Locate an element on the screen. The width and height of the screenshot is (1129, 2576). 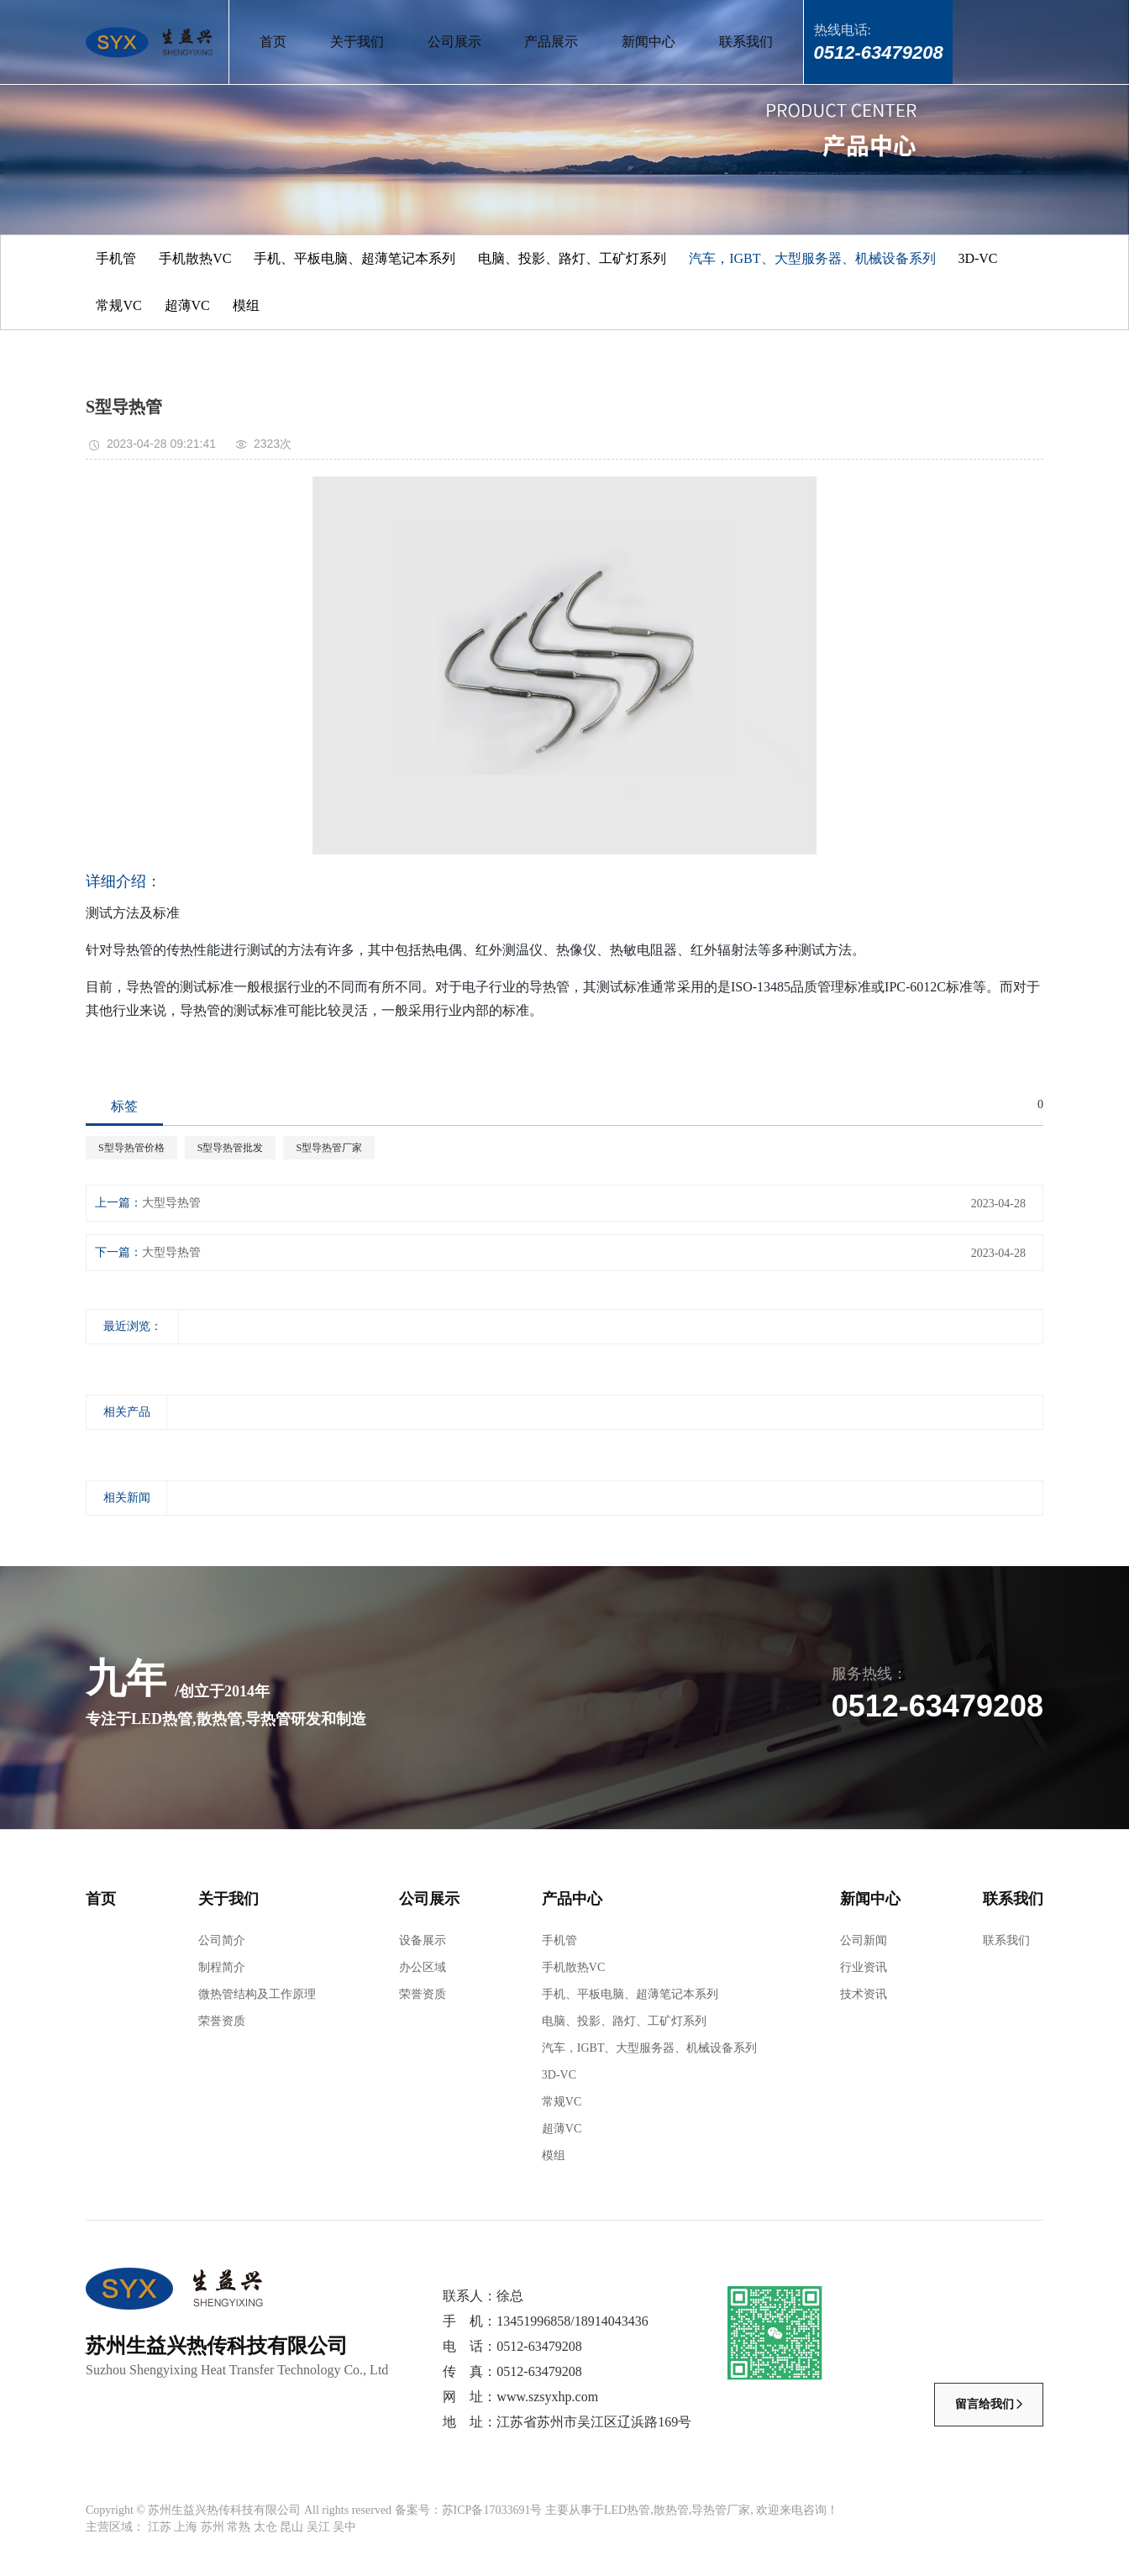
模组 is located at coordinates (246, 305).